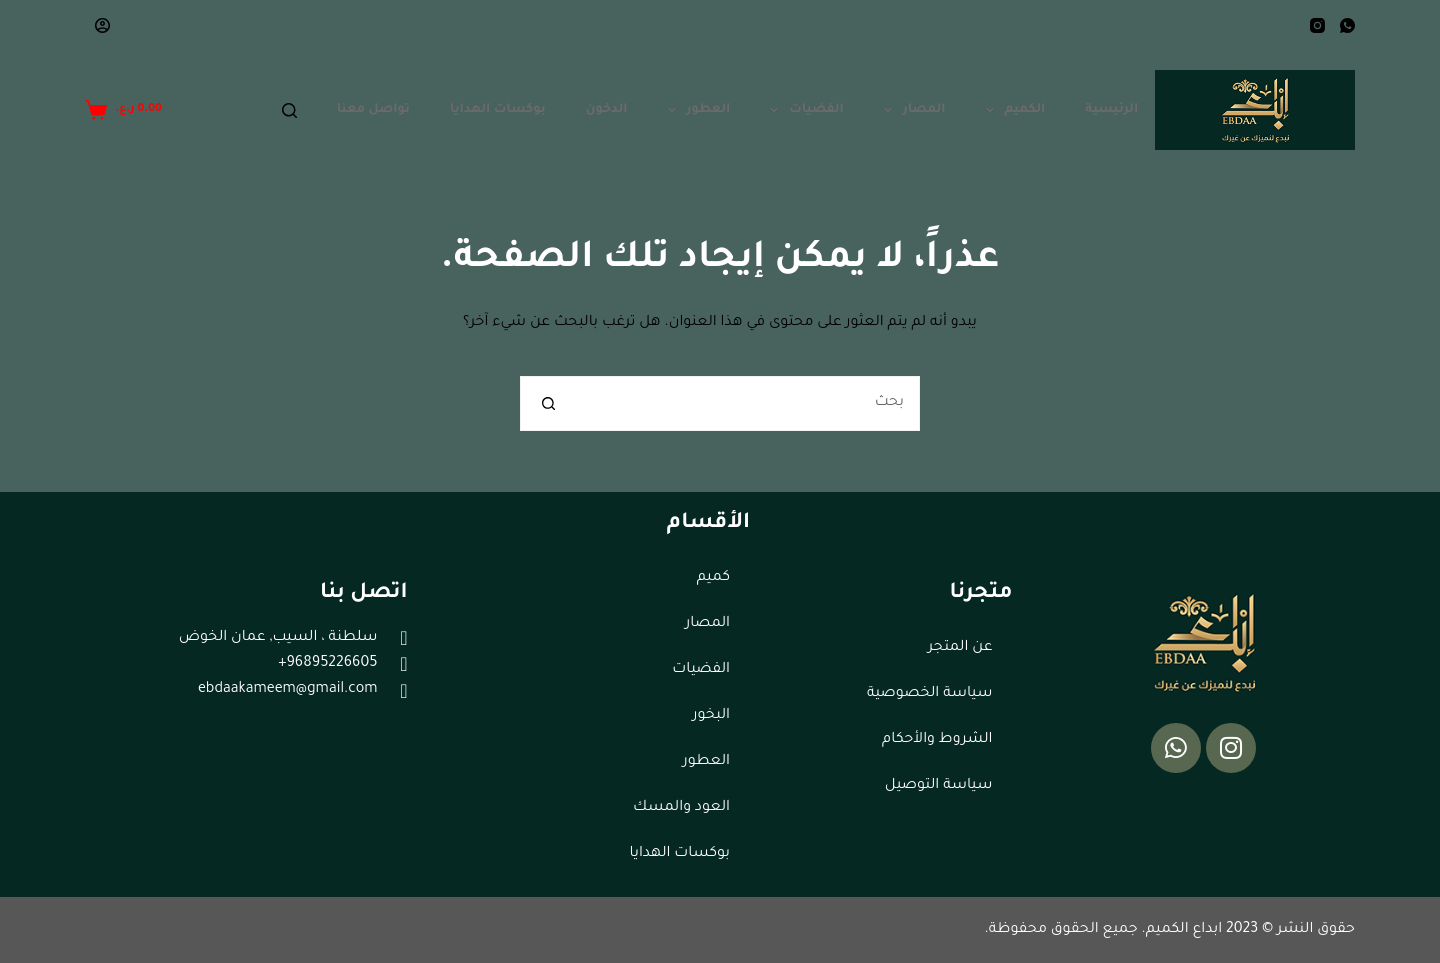 Image resolution: width=1440 pixels, height=963 pixels. Describe the element at coordinates (1111, 110) in the screenshot. I see `الرئيسية` at that location.